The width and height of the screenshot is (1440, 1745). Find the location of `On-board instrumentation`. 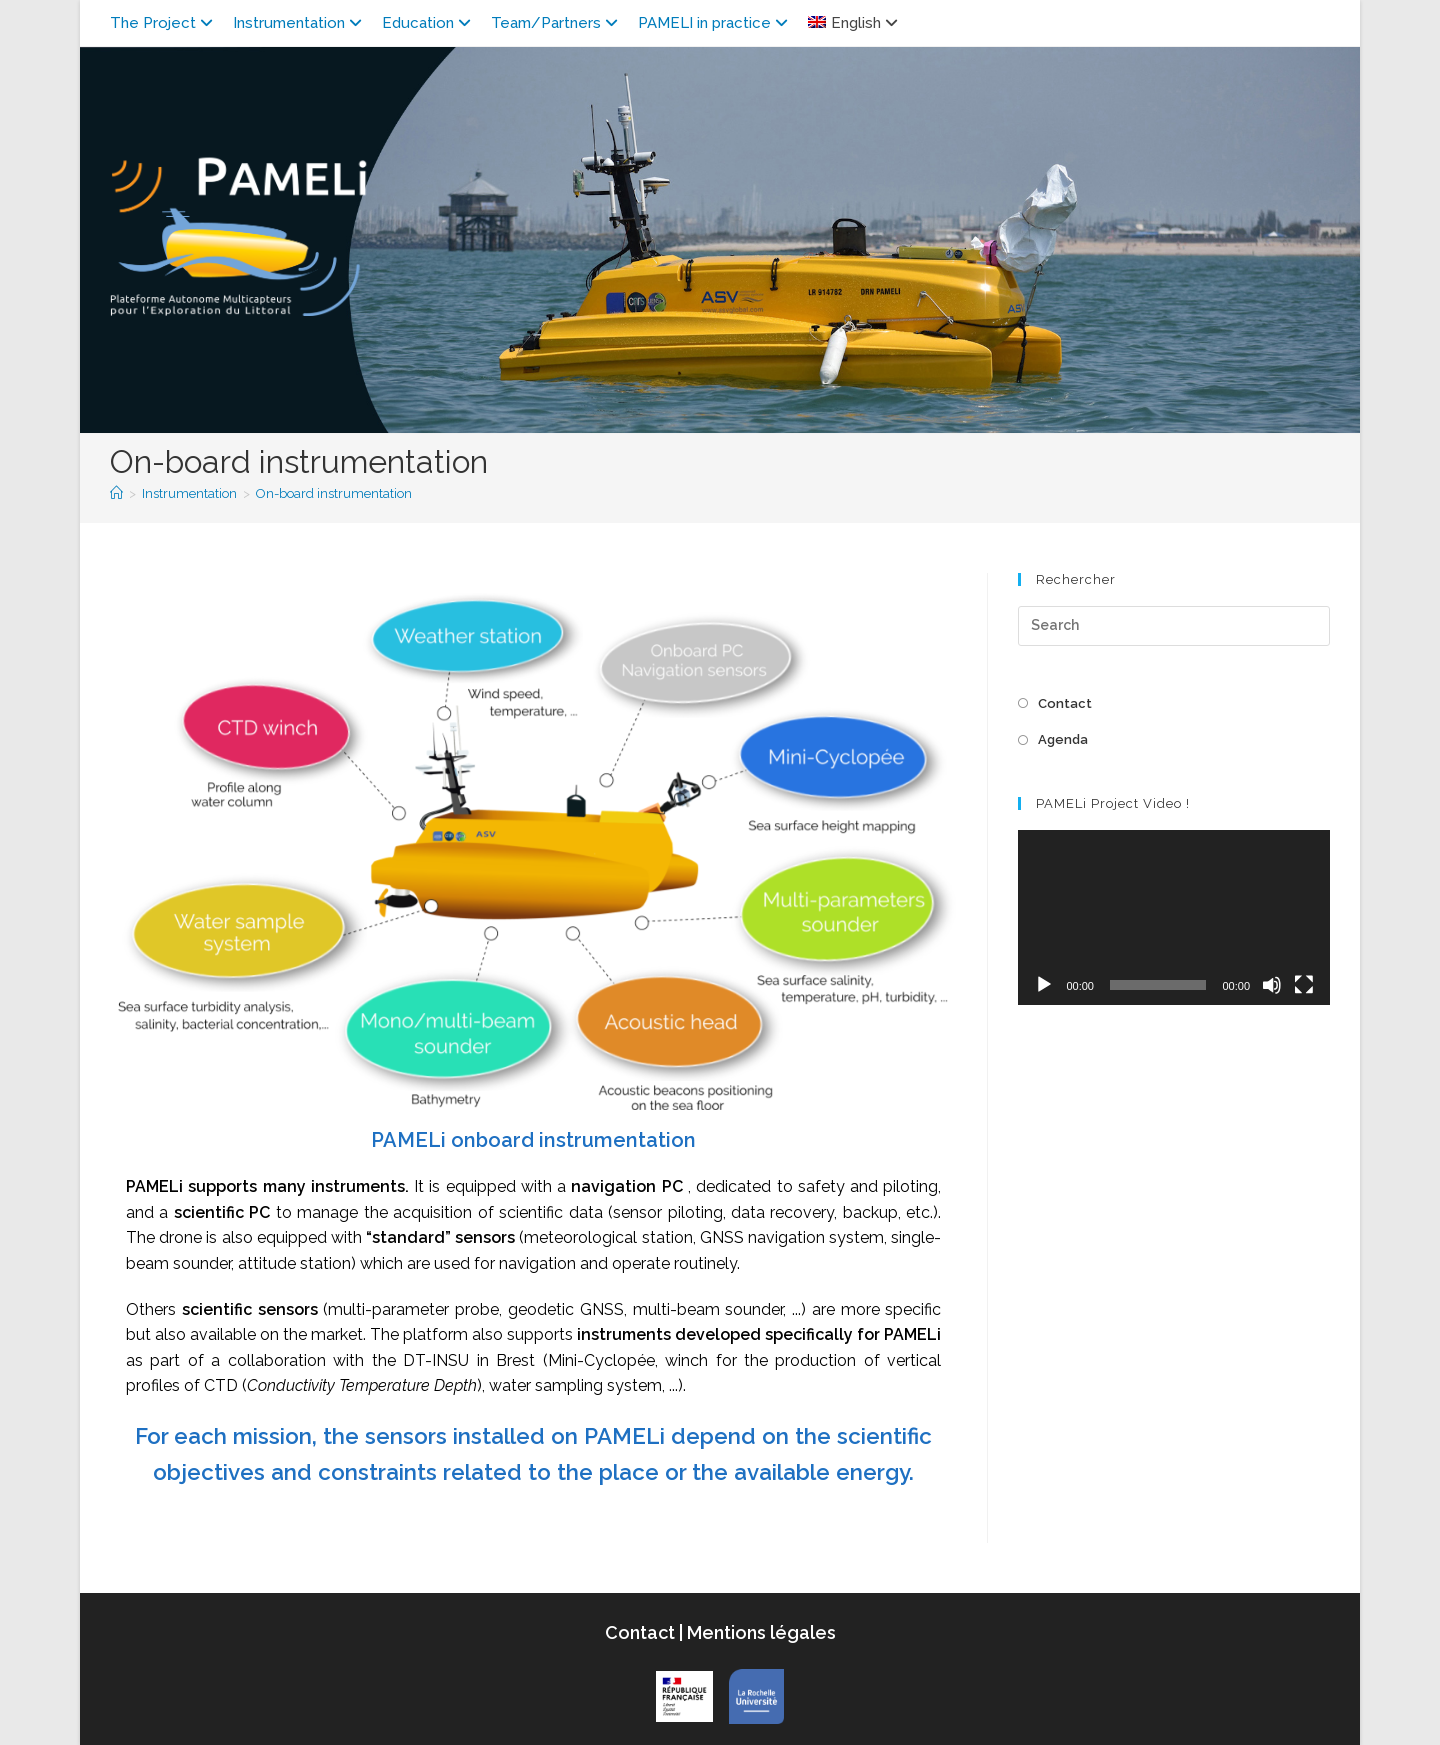

On-board instrumentation is located at coordinates (334, 493).